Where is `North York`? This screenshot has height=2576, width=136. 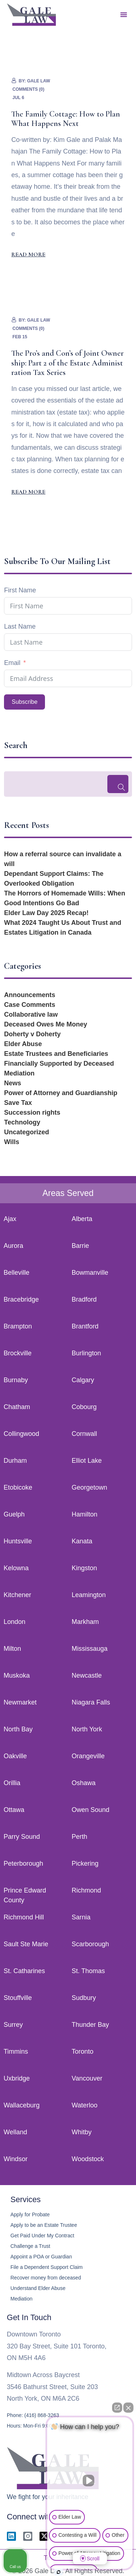
North York is located at coordinates (87, 1729).